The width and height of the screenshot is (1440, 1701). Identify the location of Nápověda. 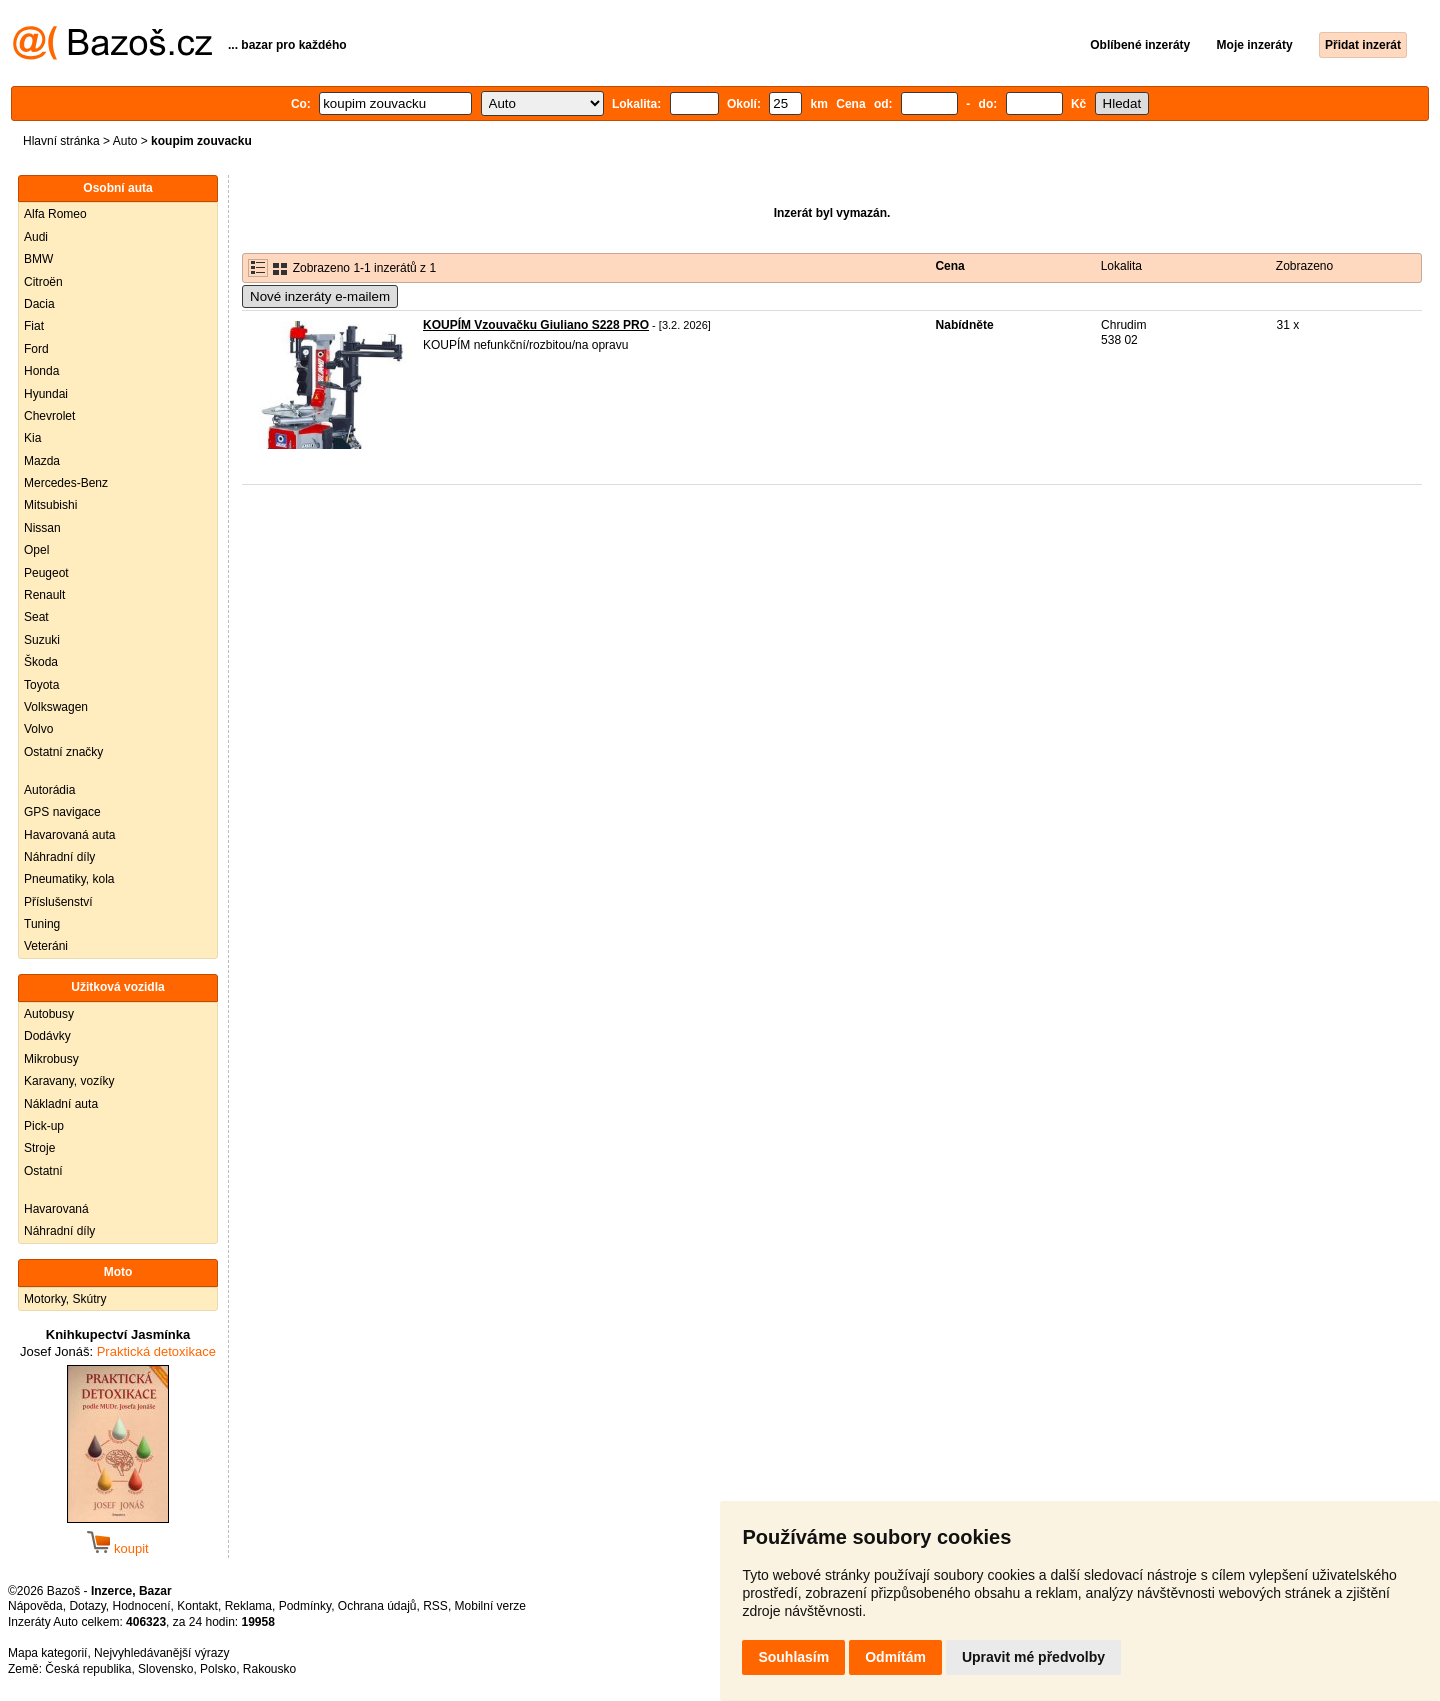
(35, 1606).